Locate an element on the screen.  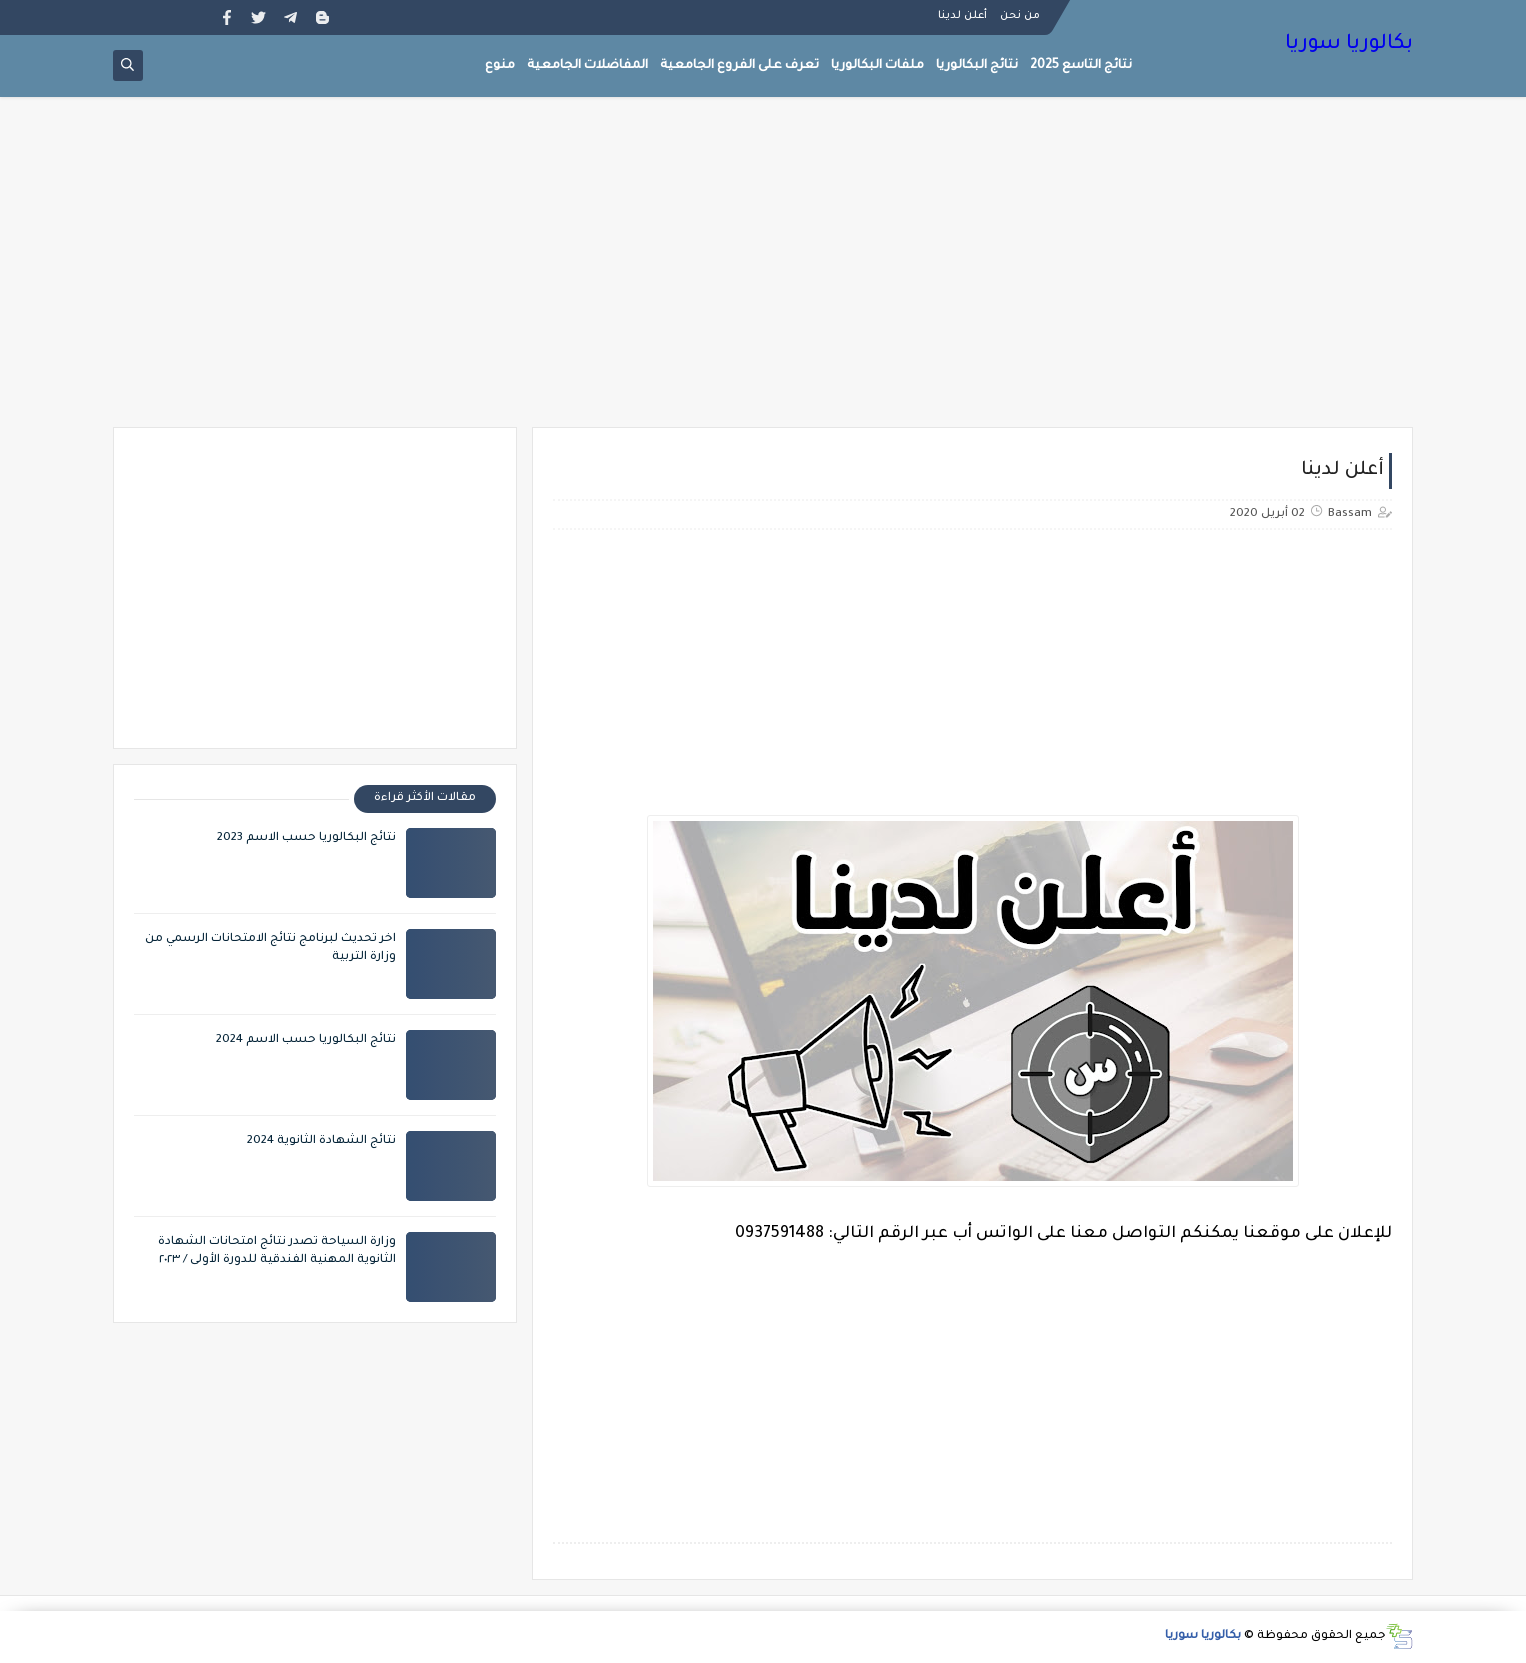
نتائج التاسع 2025 is located at coordinates (1081, 66).